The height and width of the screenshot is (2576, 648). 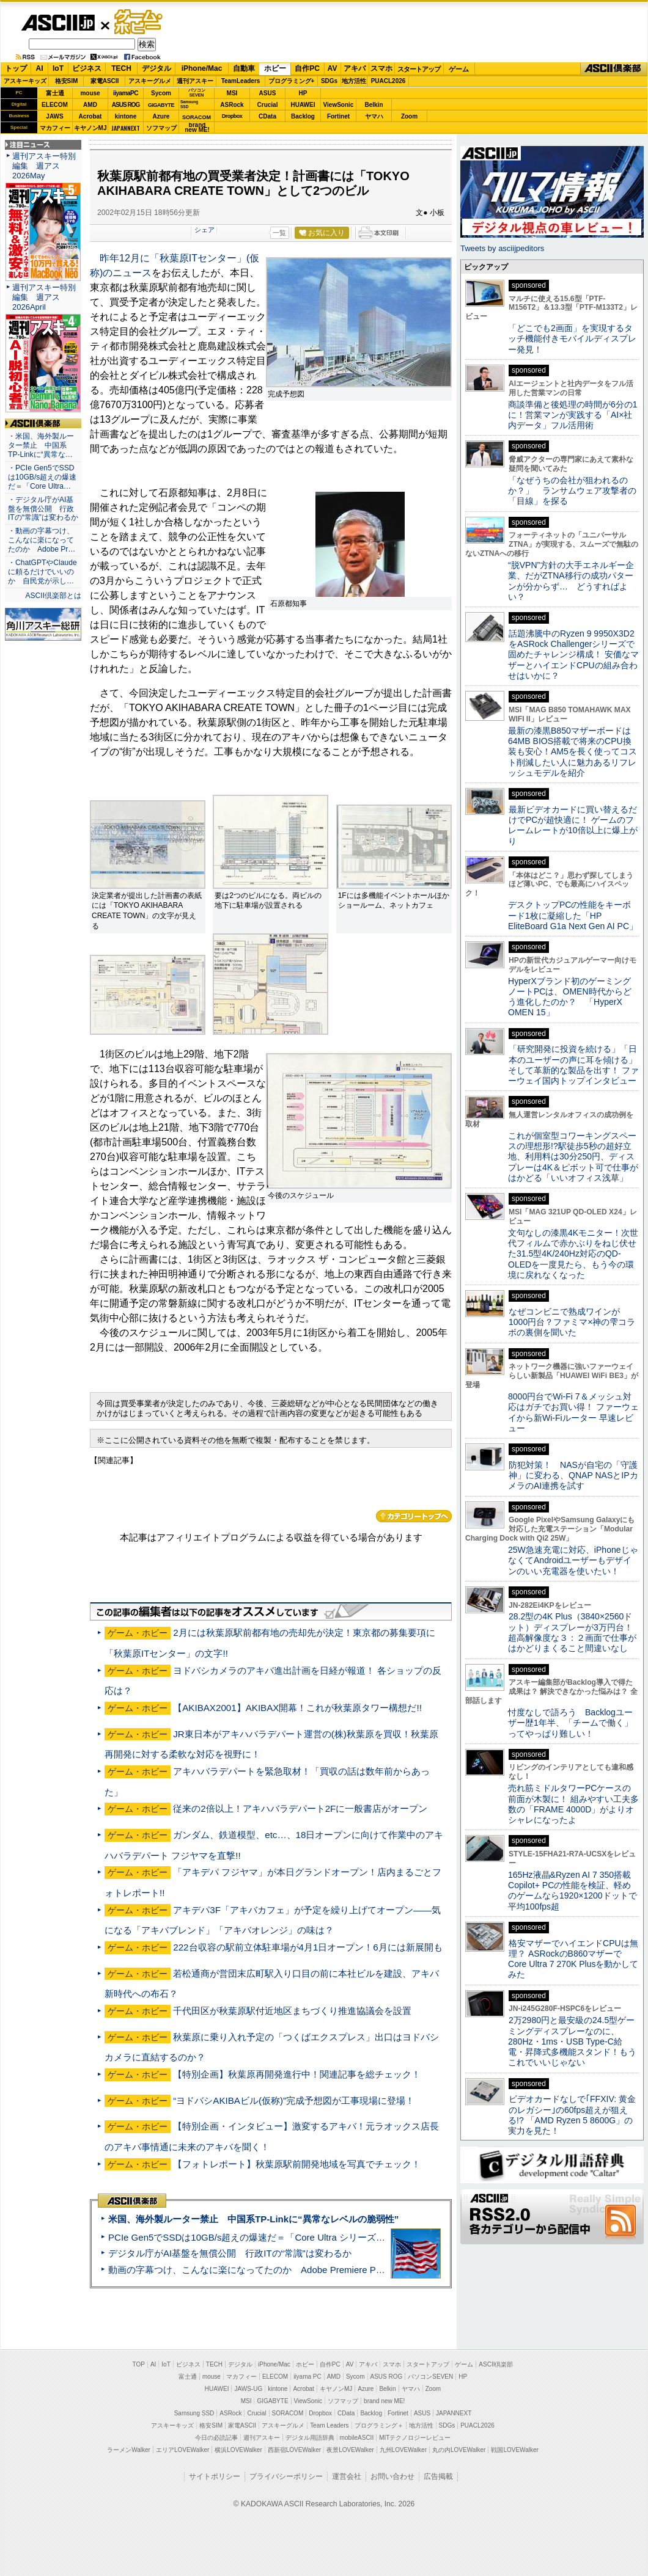 I want to click on カテゴリートップへ, so click(x=414, y=1516).